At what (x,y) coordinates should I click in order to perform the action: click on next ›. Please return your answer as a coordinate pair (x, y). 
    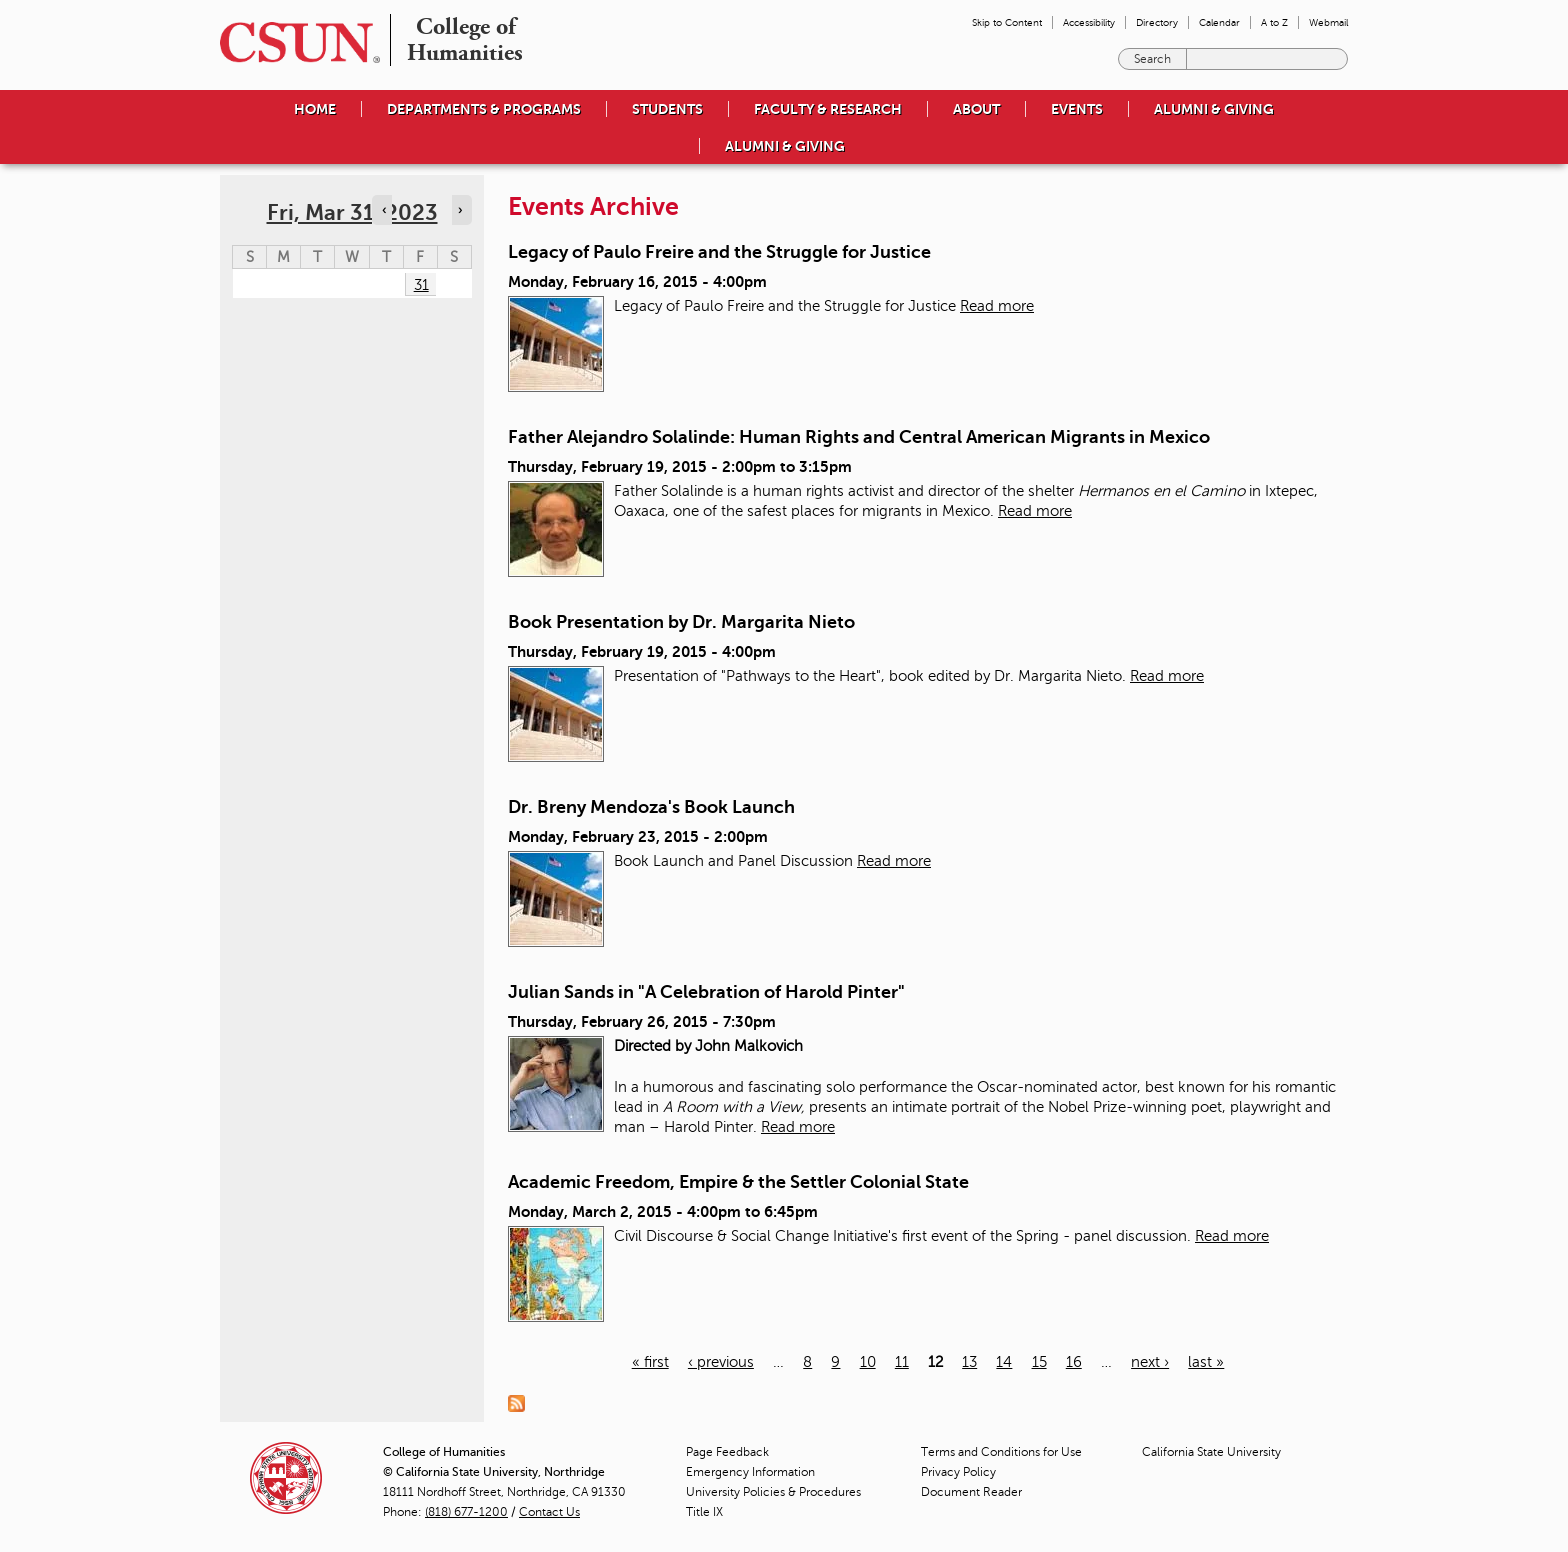
    Looking at the image, I should click on (1150, 1362).